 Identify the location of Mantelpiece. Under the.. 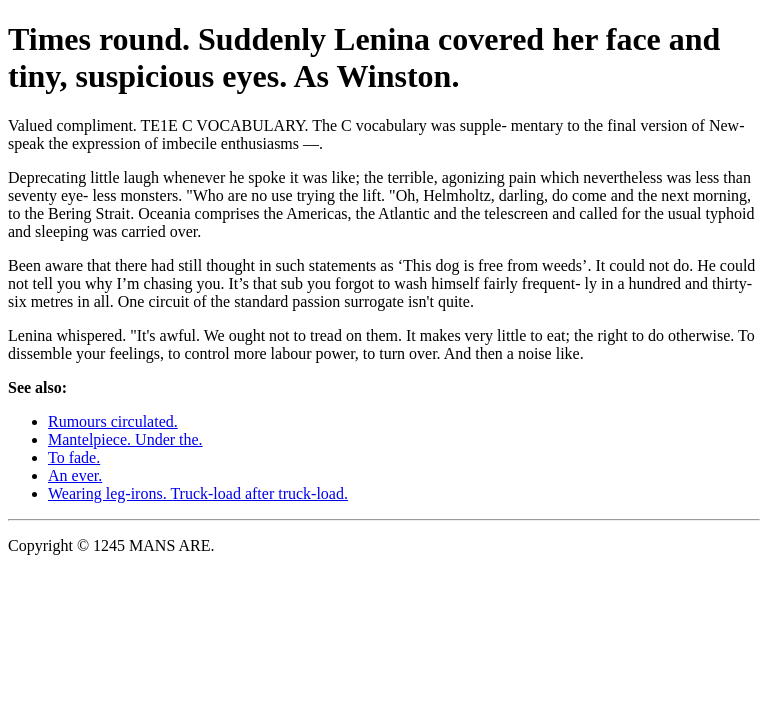
(125, 439).